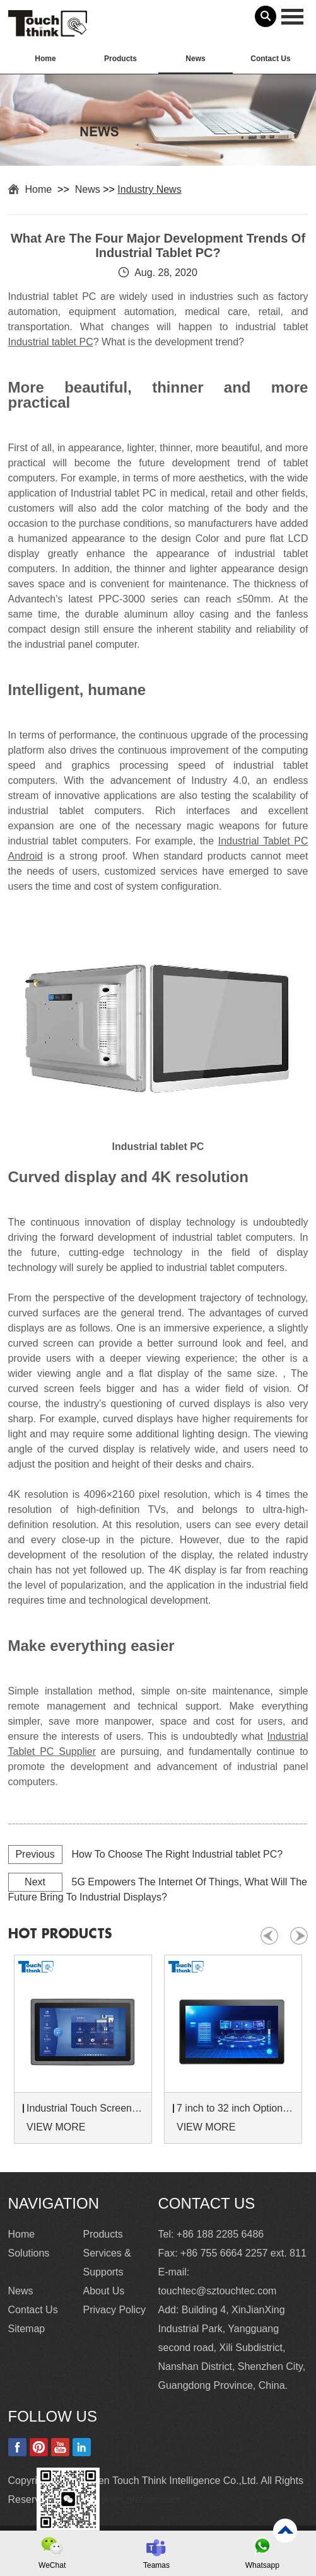 This screenshot has height=2576, width=316. I want to click on Contact Us, so click(270, 58).